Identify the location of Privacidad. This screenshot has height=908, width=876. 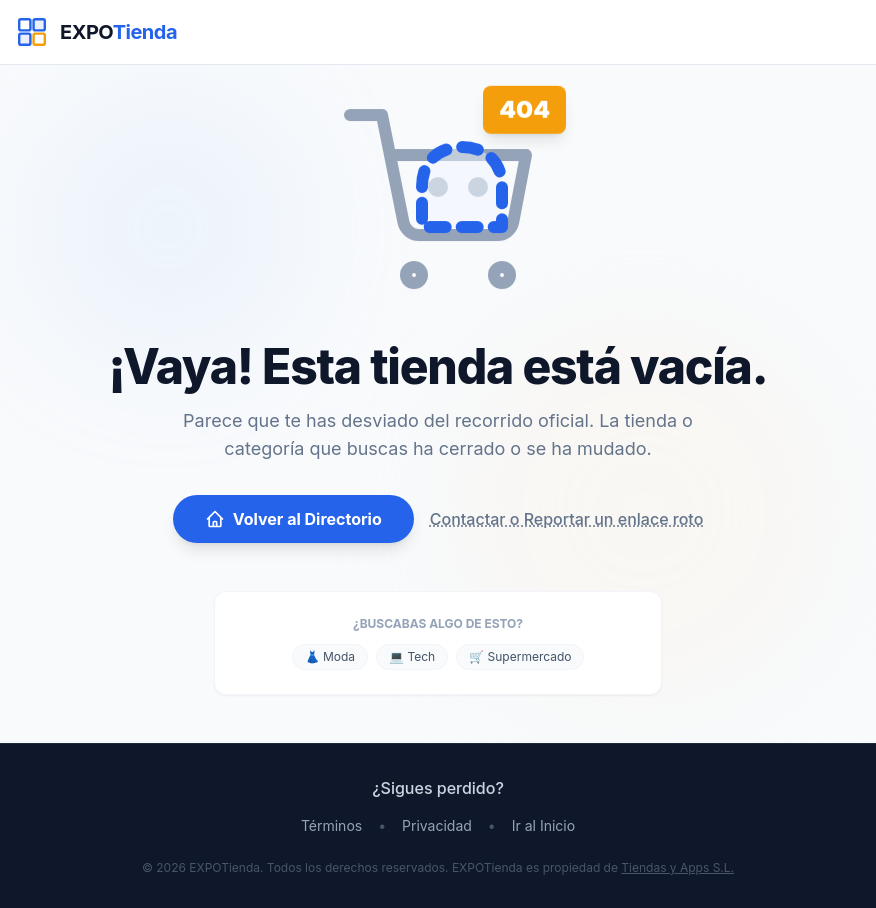
(437, 825).